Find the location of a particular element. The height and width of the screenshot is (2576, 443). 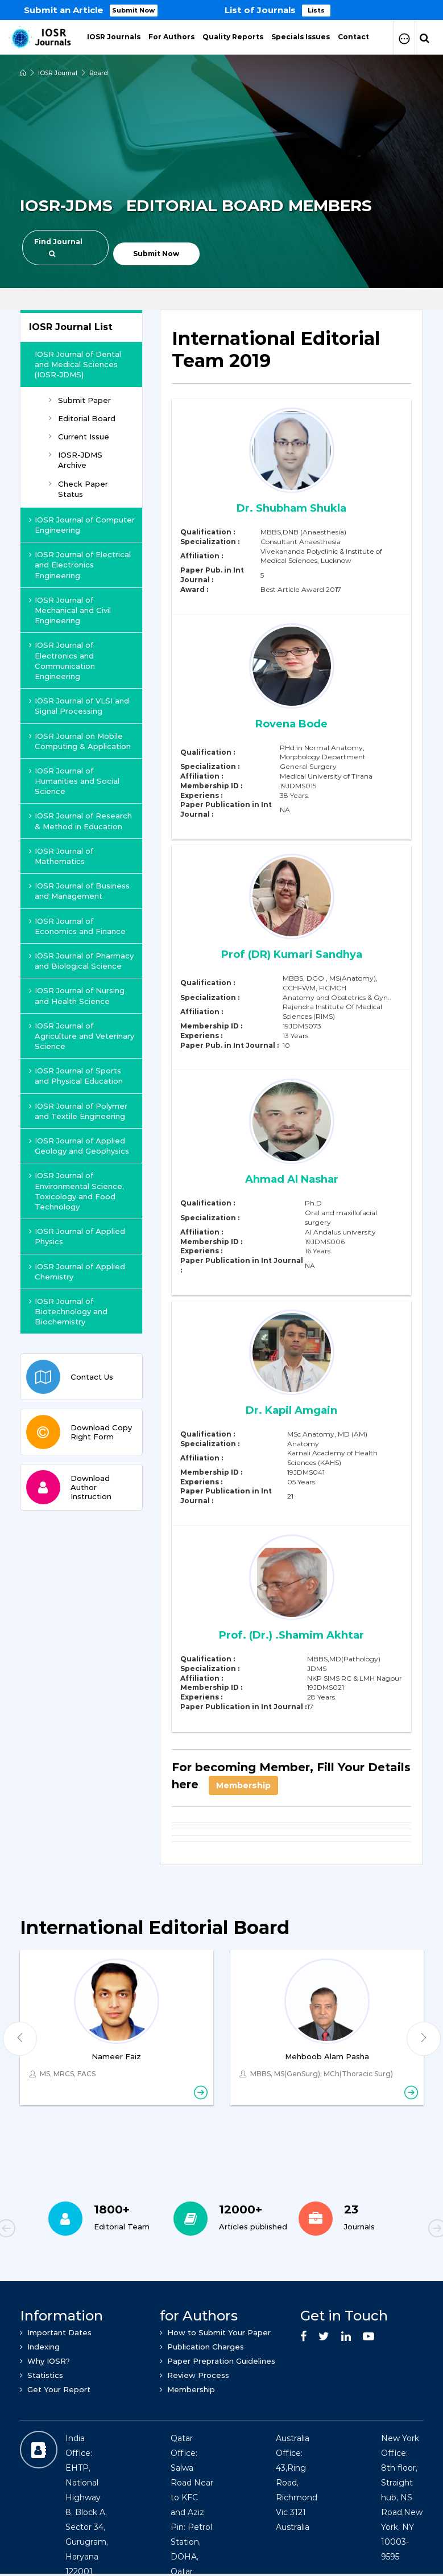

Prof (DR) Kumari Sandhya is located at coordinates (292, 954).